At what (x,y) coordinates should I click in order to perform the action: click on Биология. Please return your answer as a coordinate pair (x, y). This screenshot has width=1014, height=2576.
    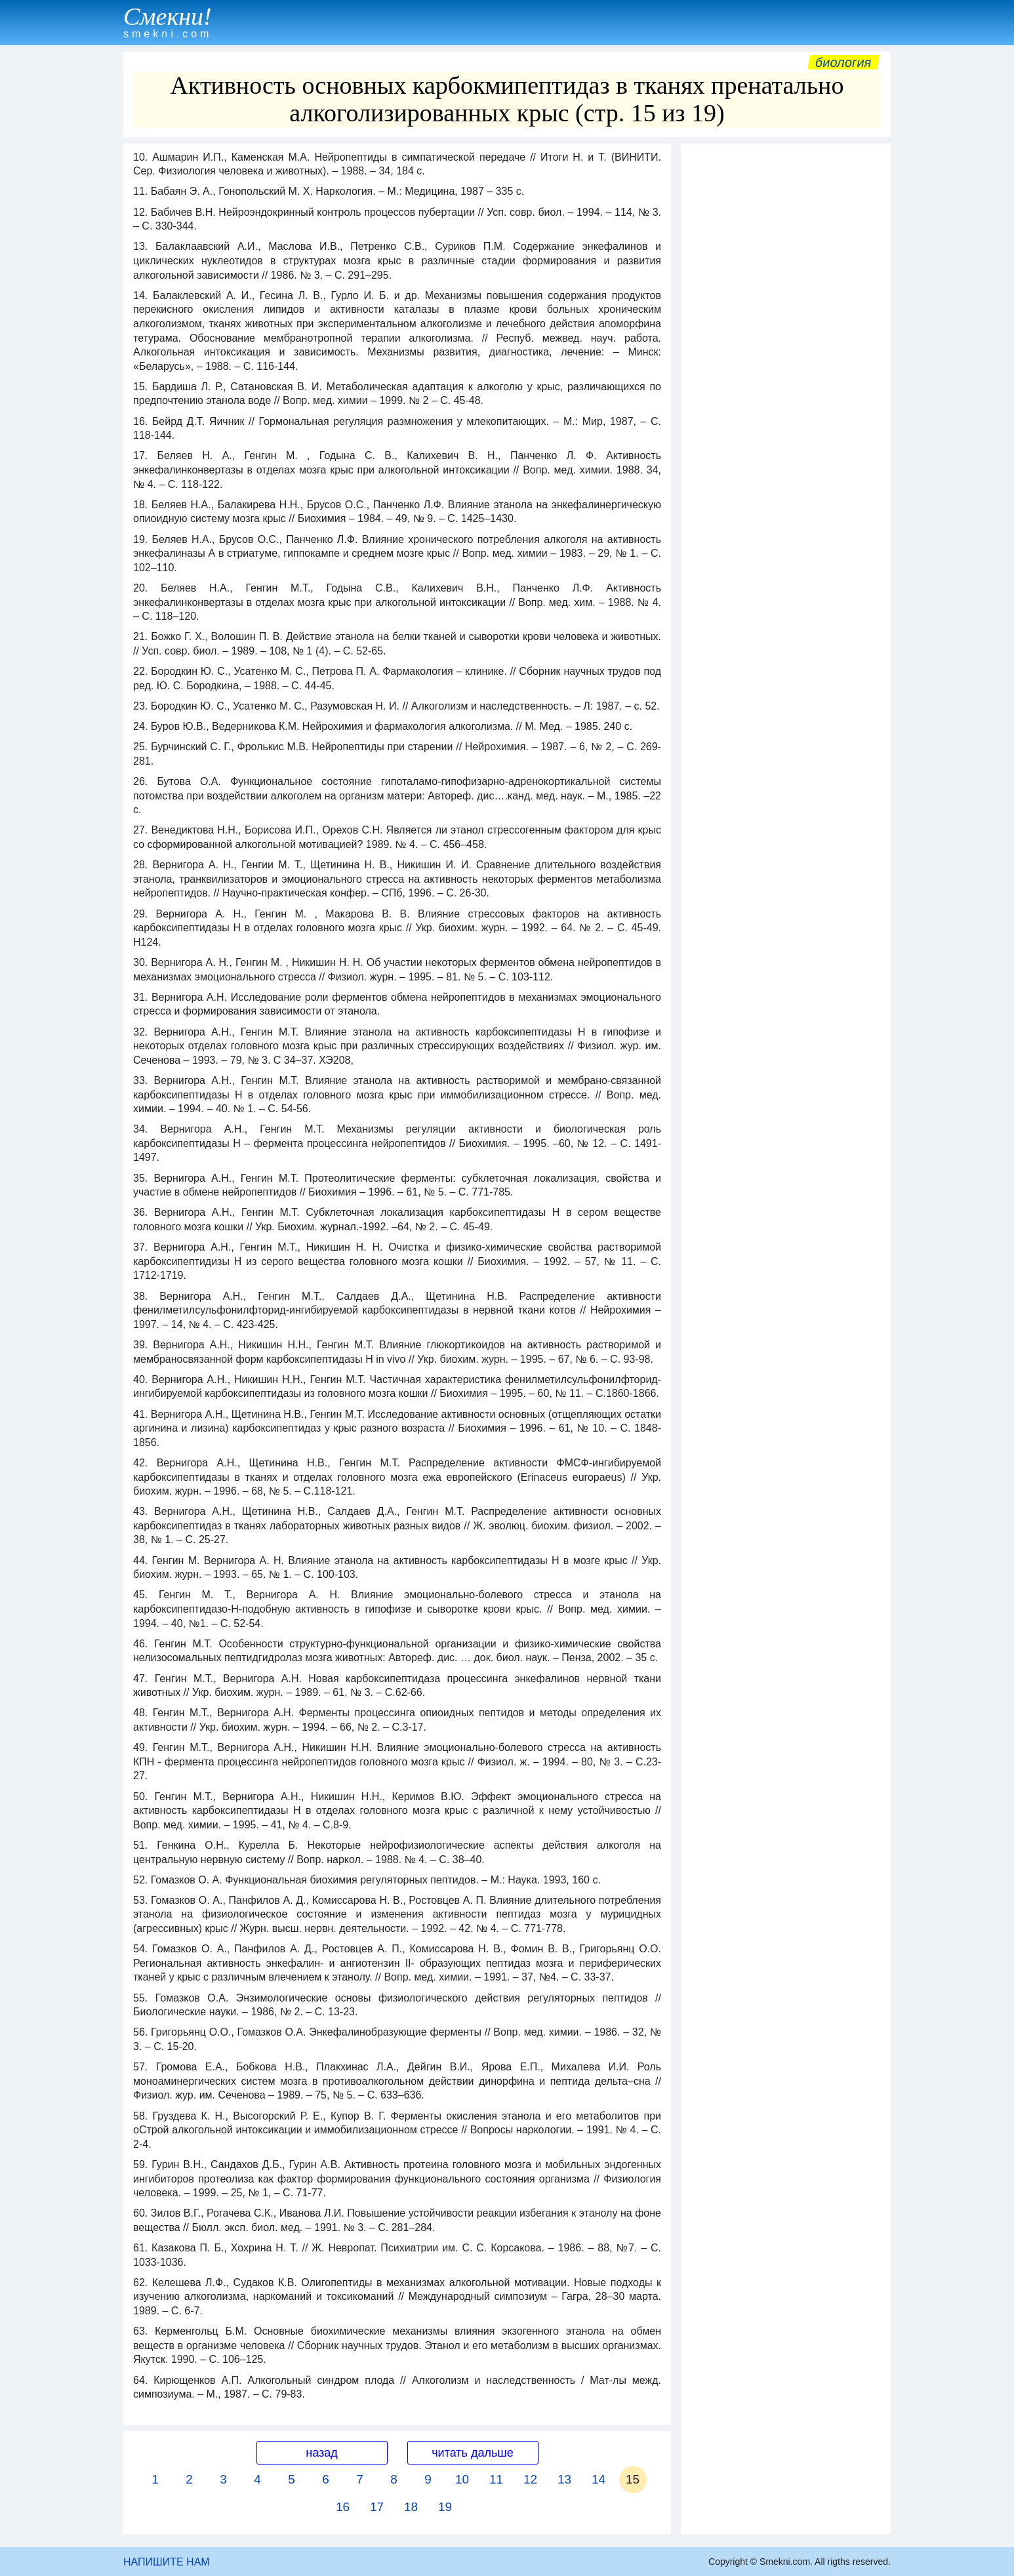
    Looking at the image, I should click on (843, 62).